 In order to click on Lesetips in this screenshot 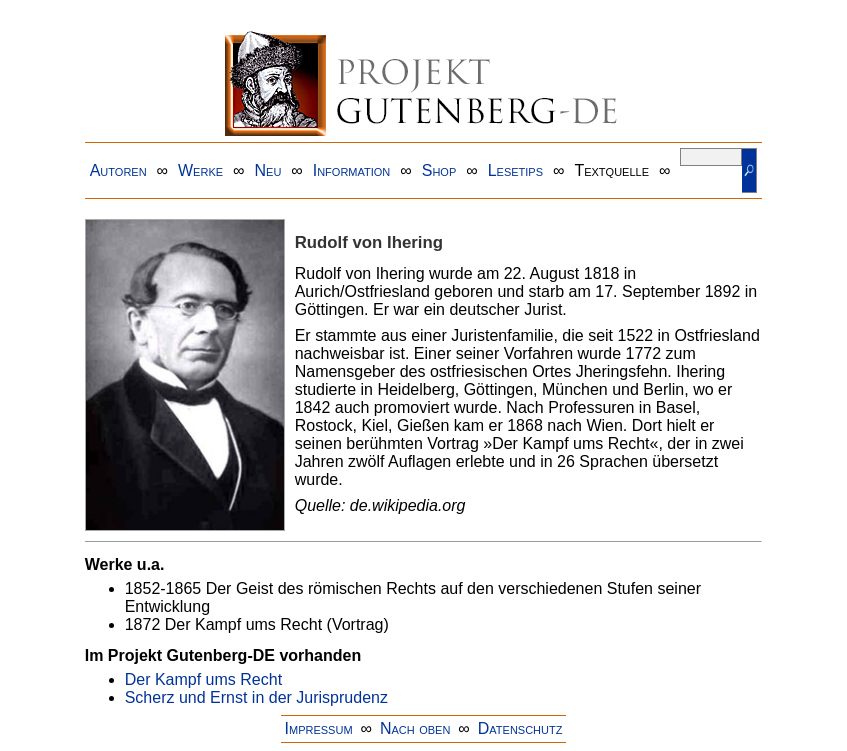, I will do `click(515, 170)`.